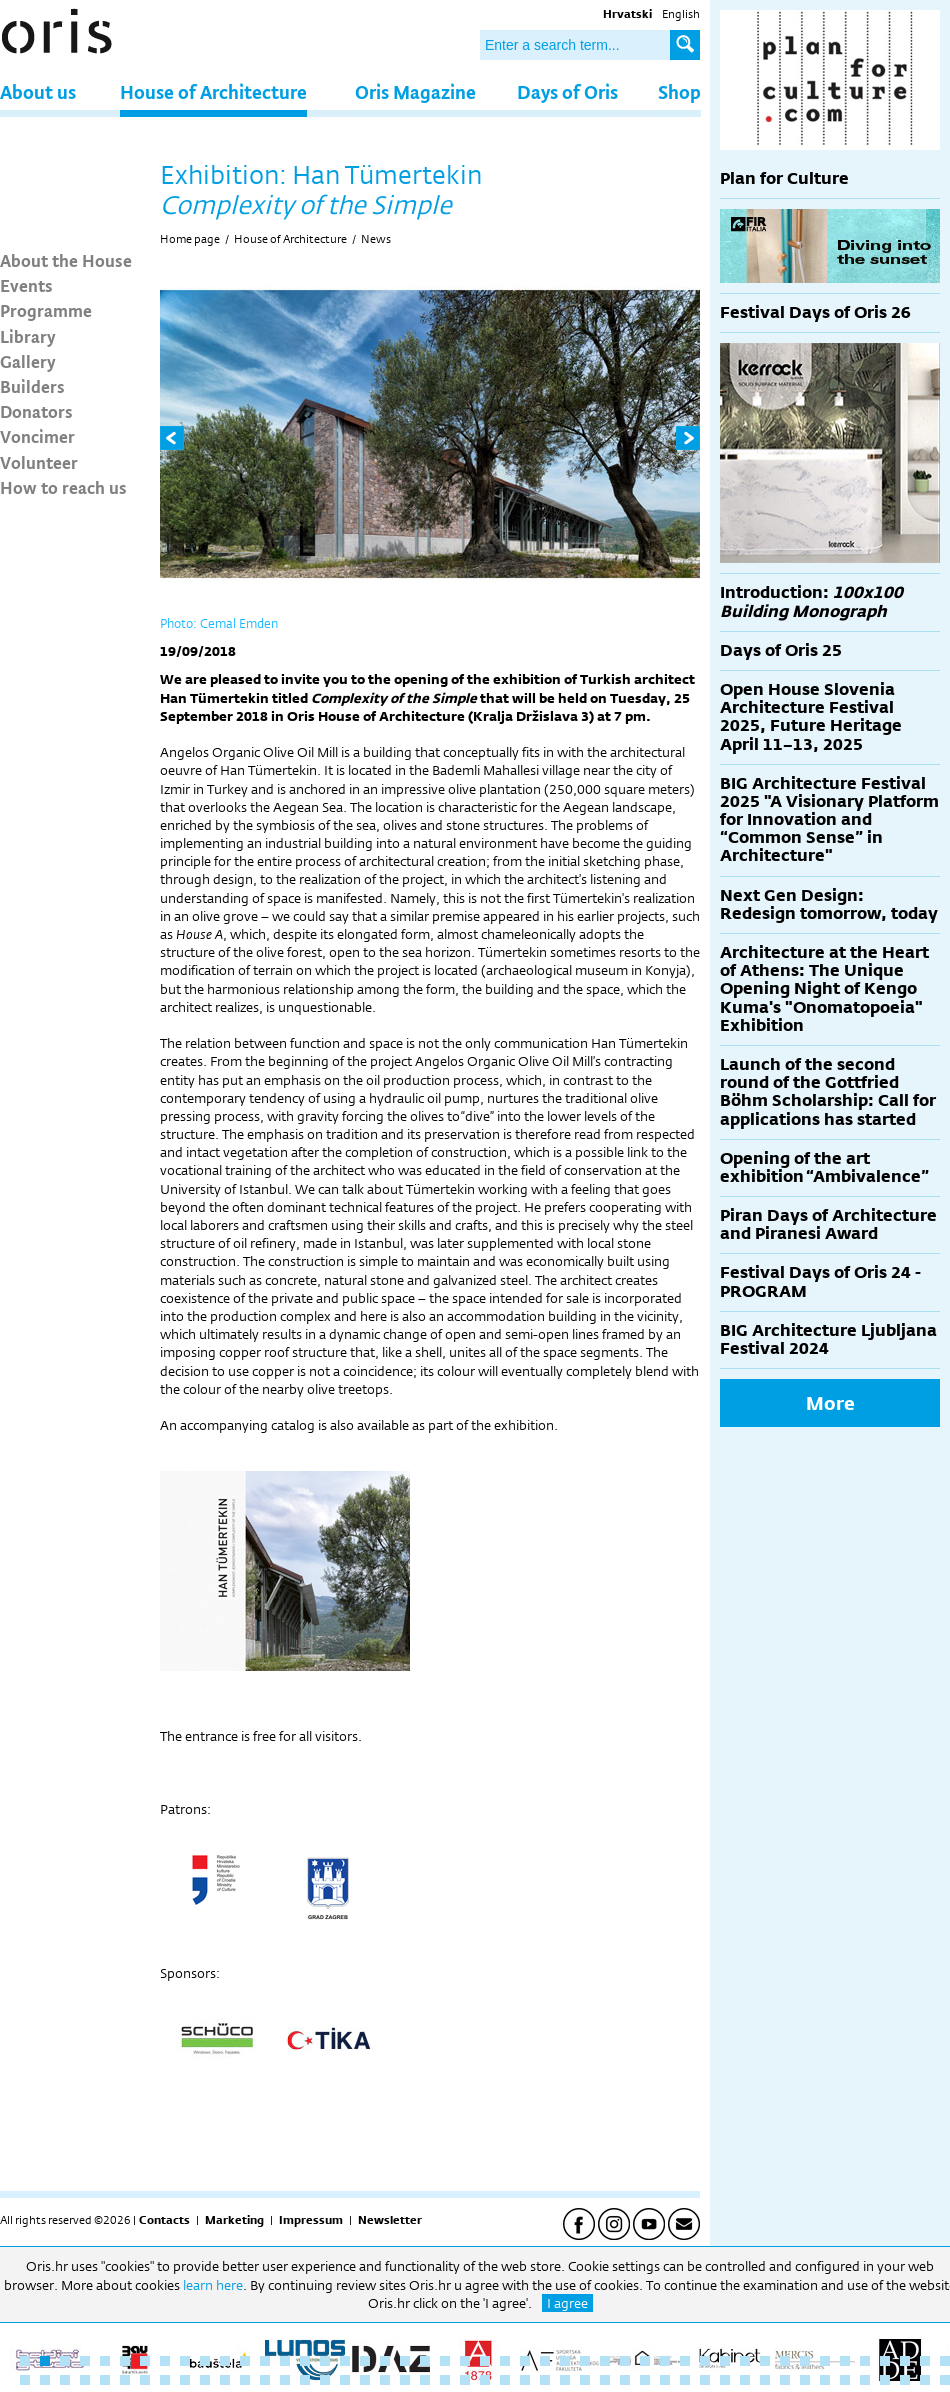  I want to click on 54, so click(145, 2380).